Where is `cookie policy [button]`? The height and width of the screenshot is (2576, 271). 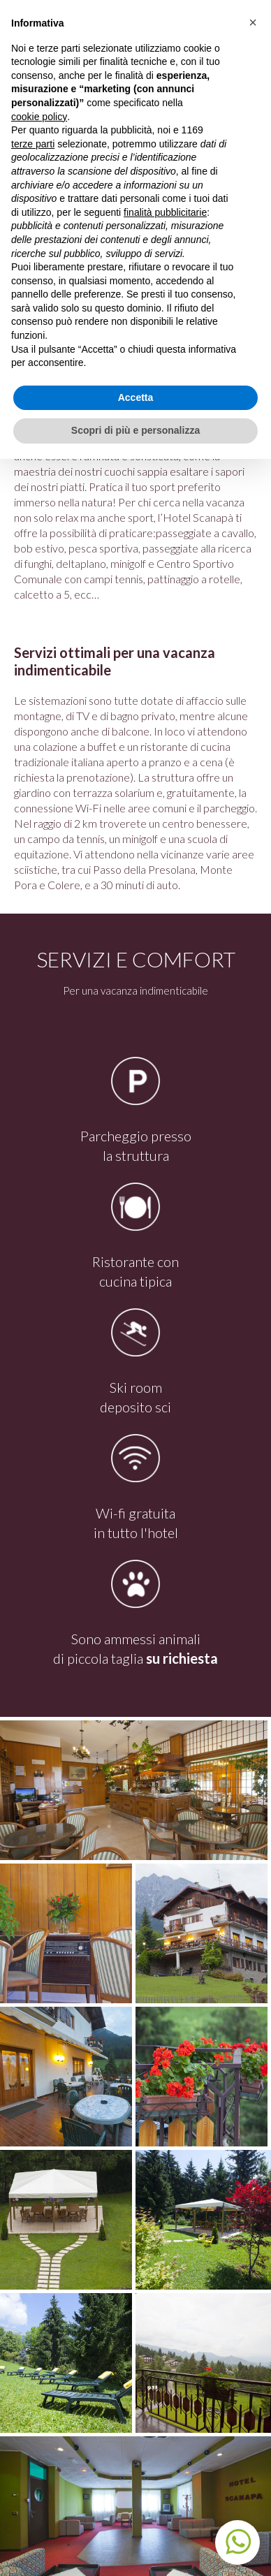
cookie policy [button] is located at coordinates (39, 116).